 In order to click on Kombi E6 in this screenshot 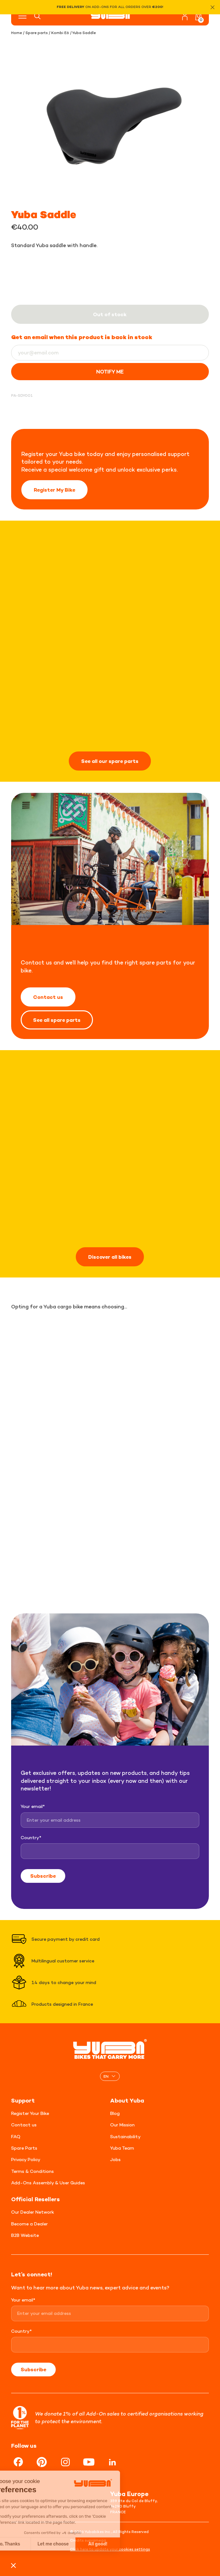, I will do `click(60, 33)`.